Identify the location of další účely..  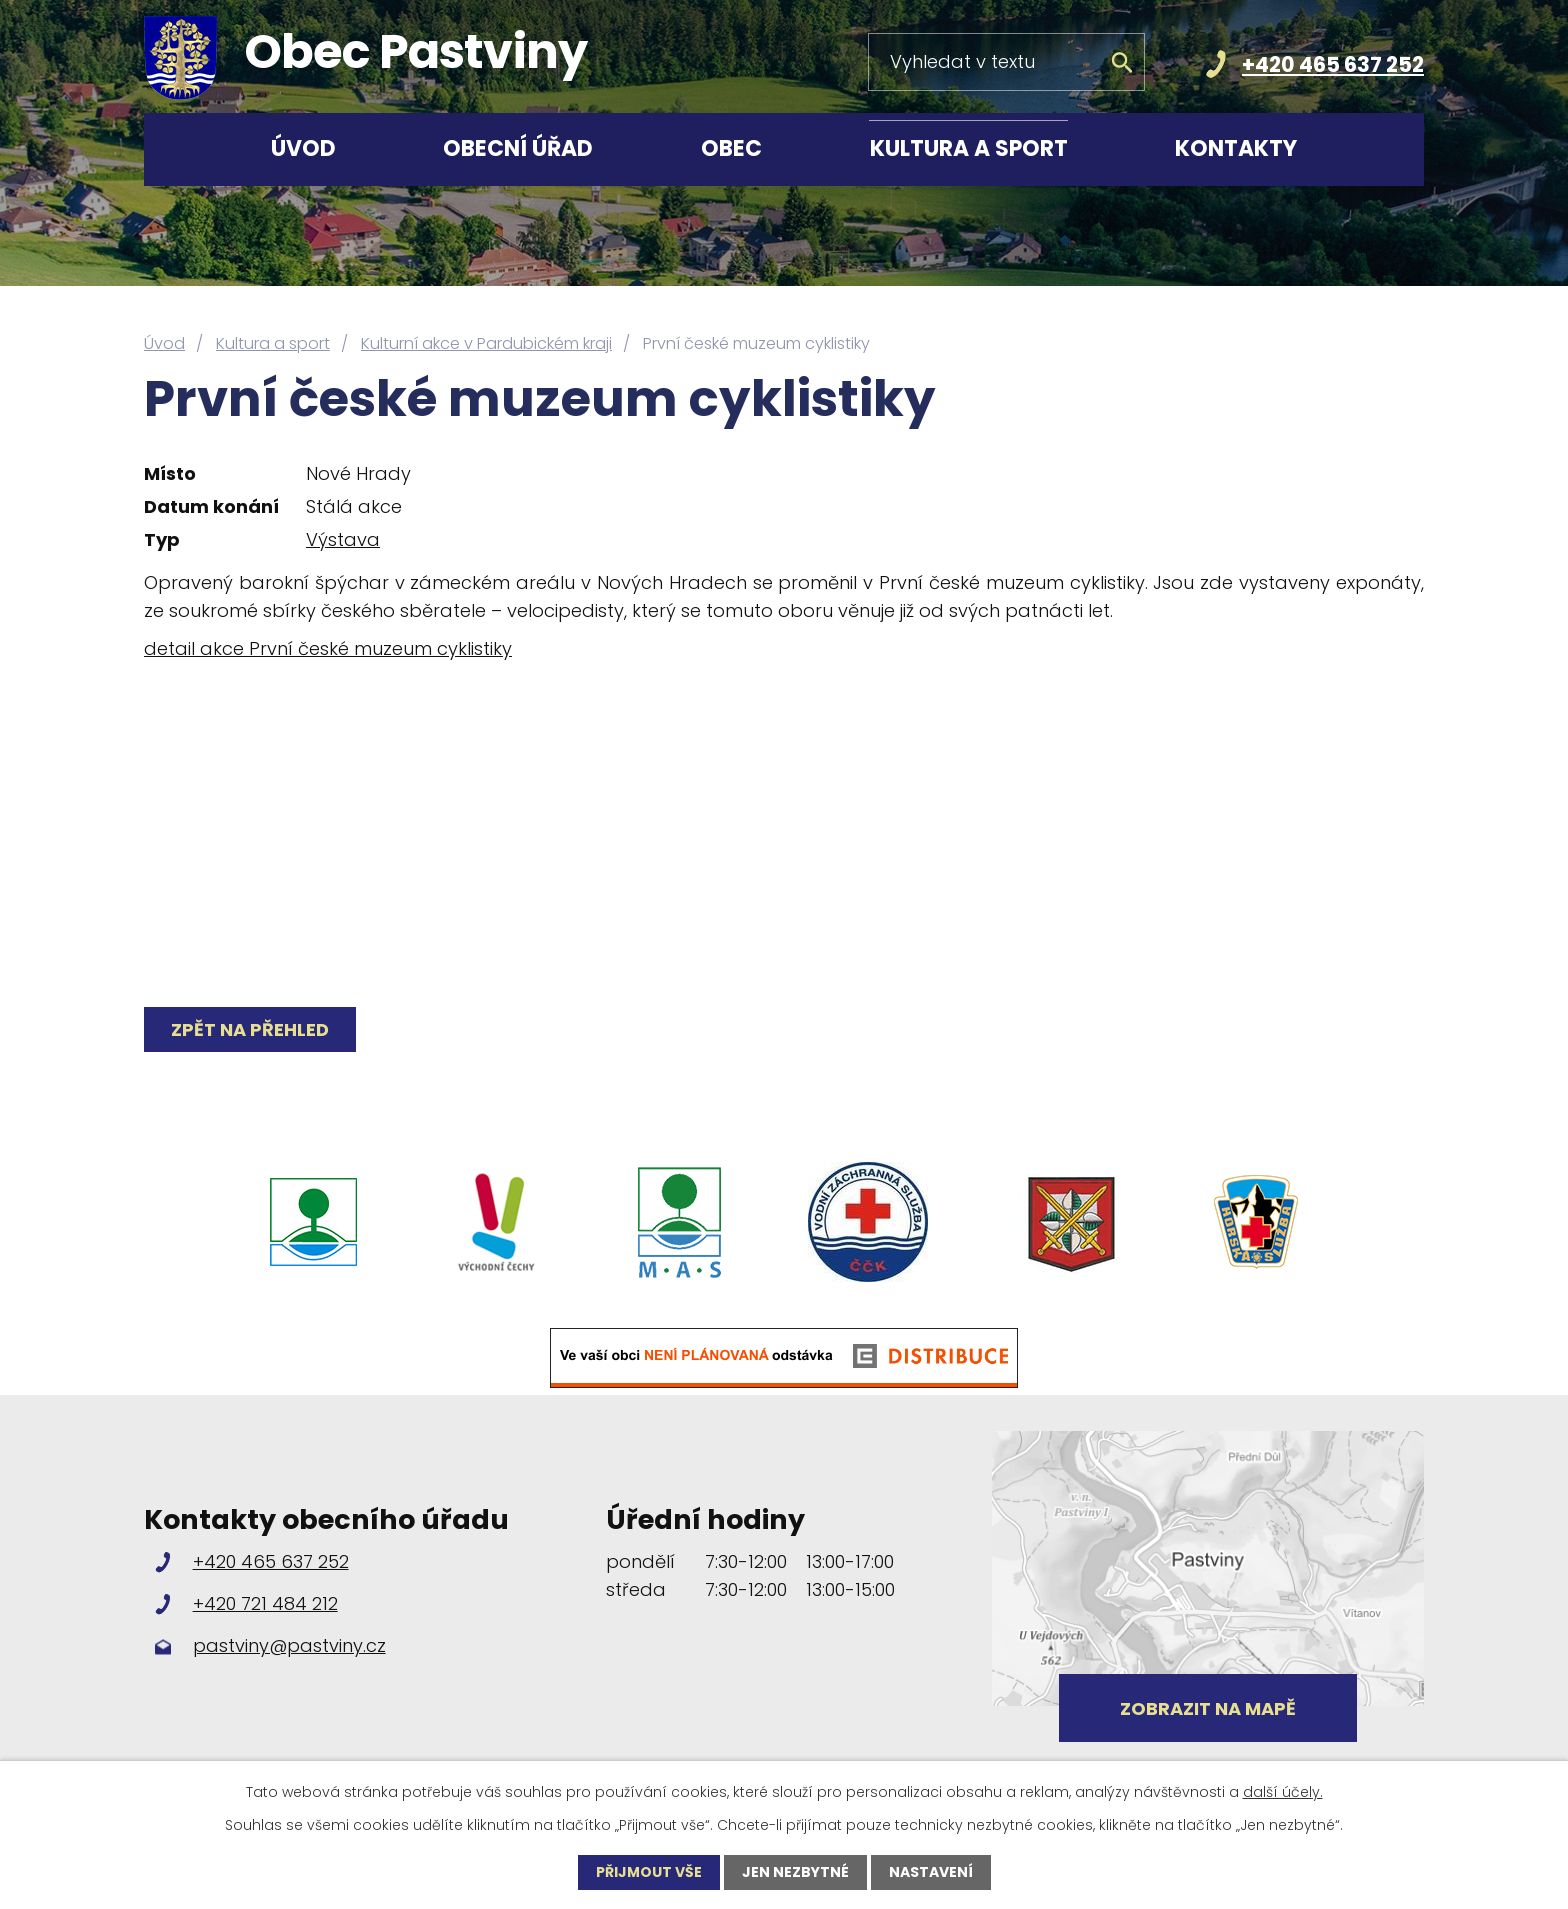
(1283, 1792).